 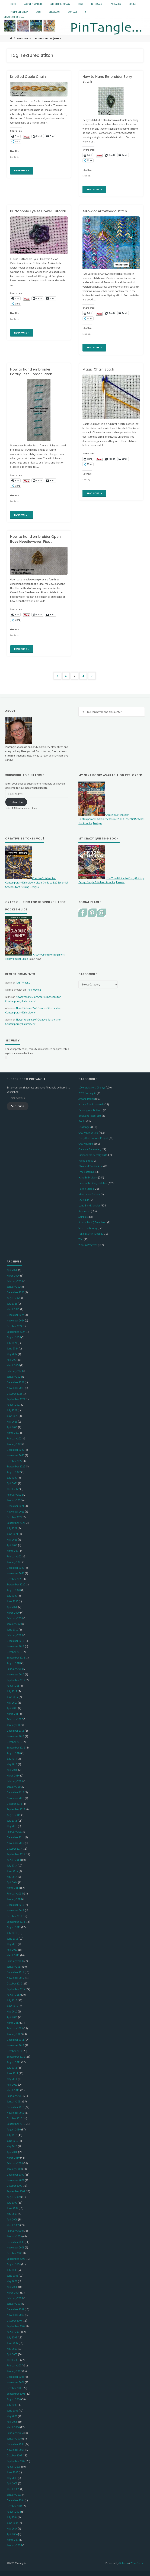 I want to click on June 2014, so click(x=12, y=1871).